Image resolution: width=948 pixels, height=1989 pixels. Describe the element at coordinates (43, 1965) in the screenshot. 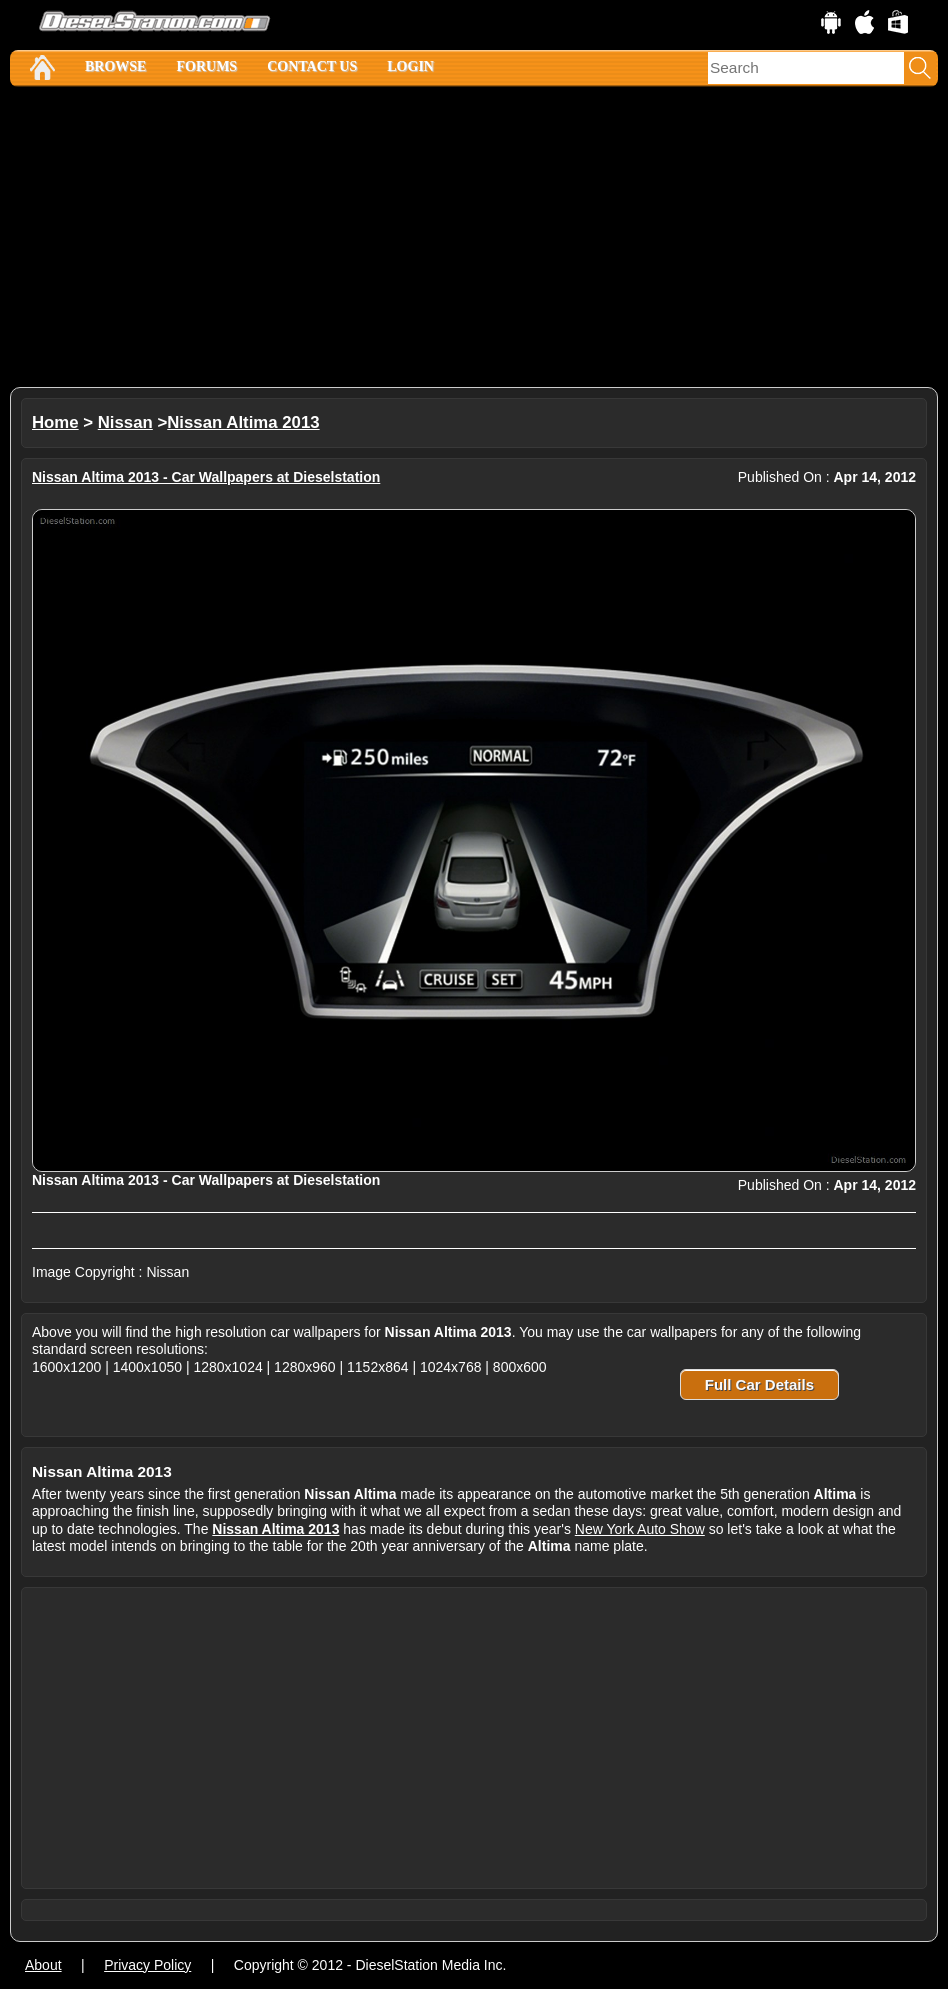

I see `About` at that location.